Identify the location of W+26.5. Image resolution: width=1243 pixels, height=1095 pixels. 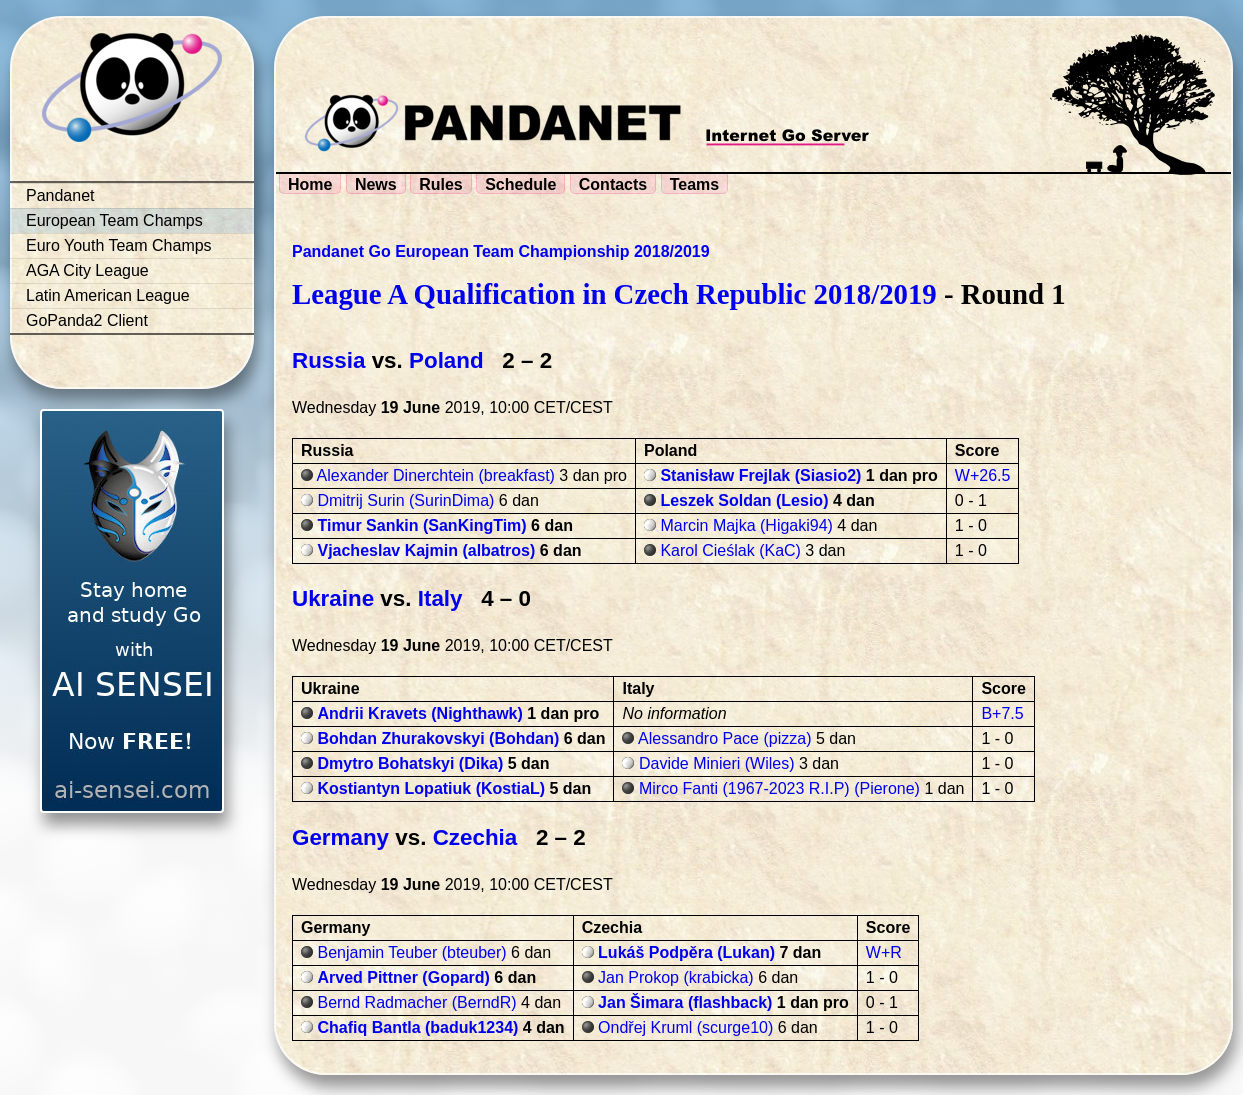
(983, 475).